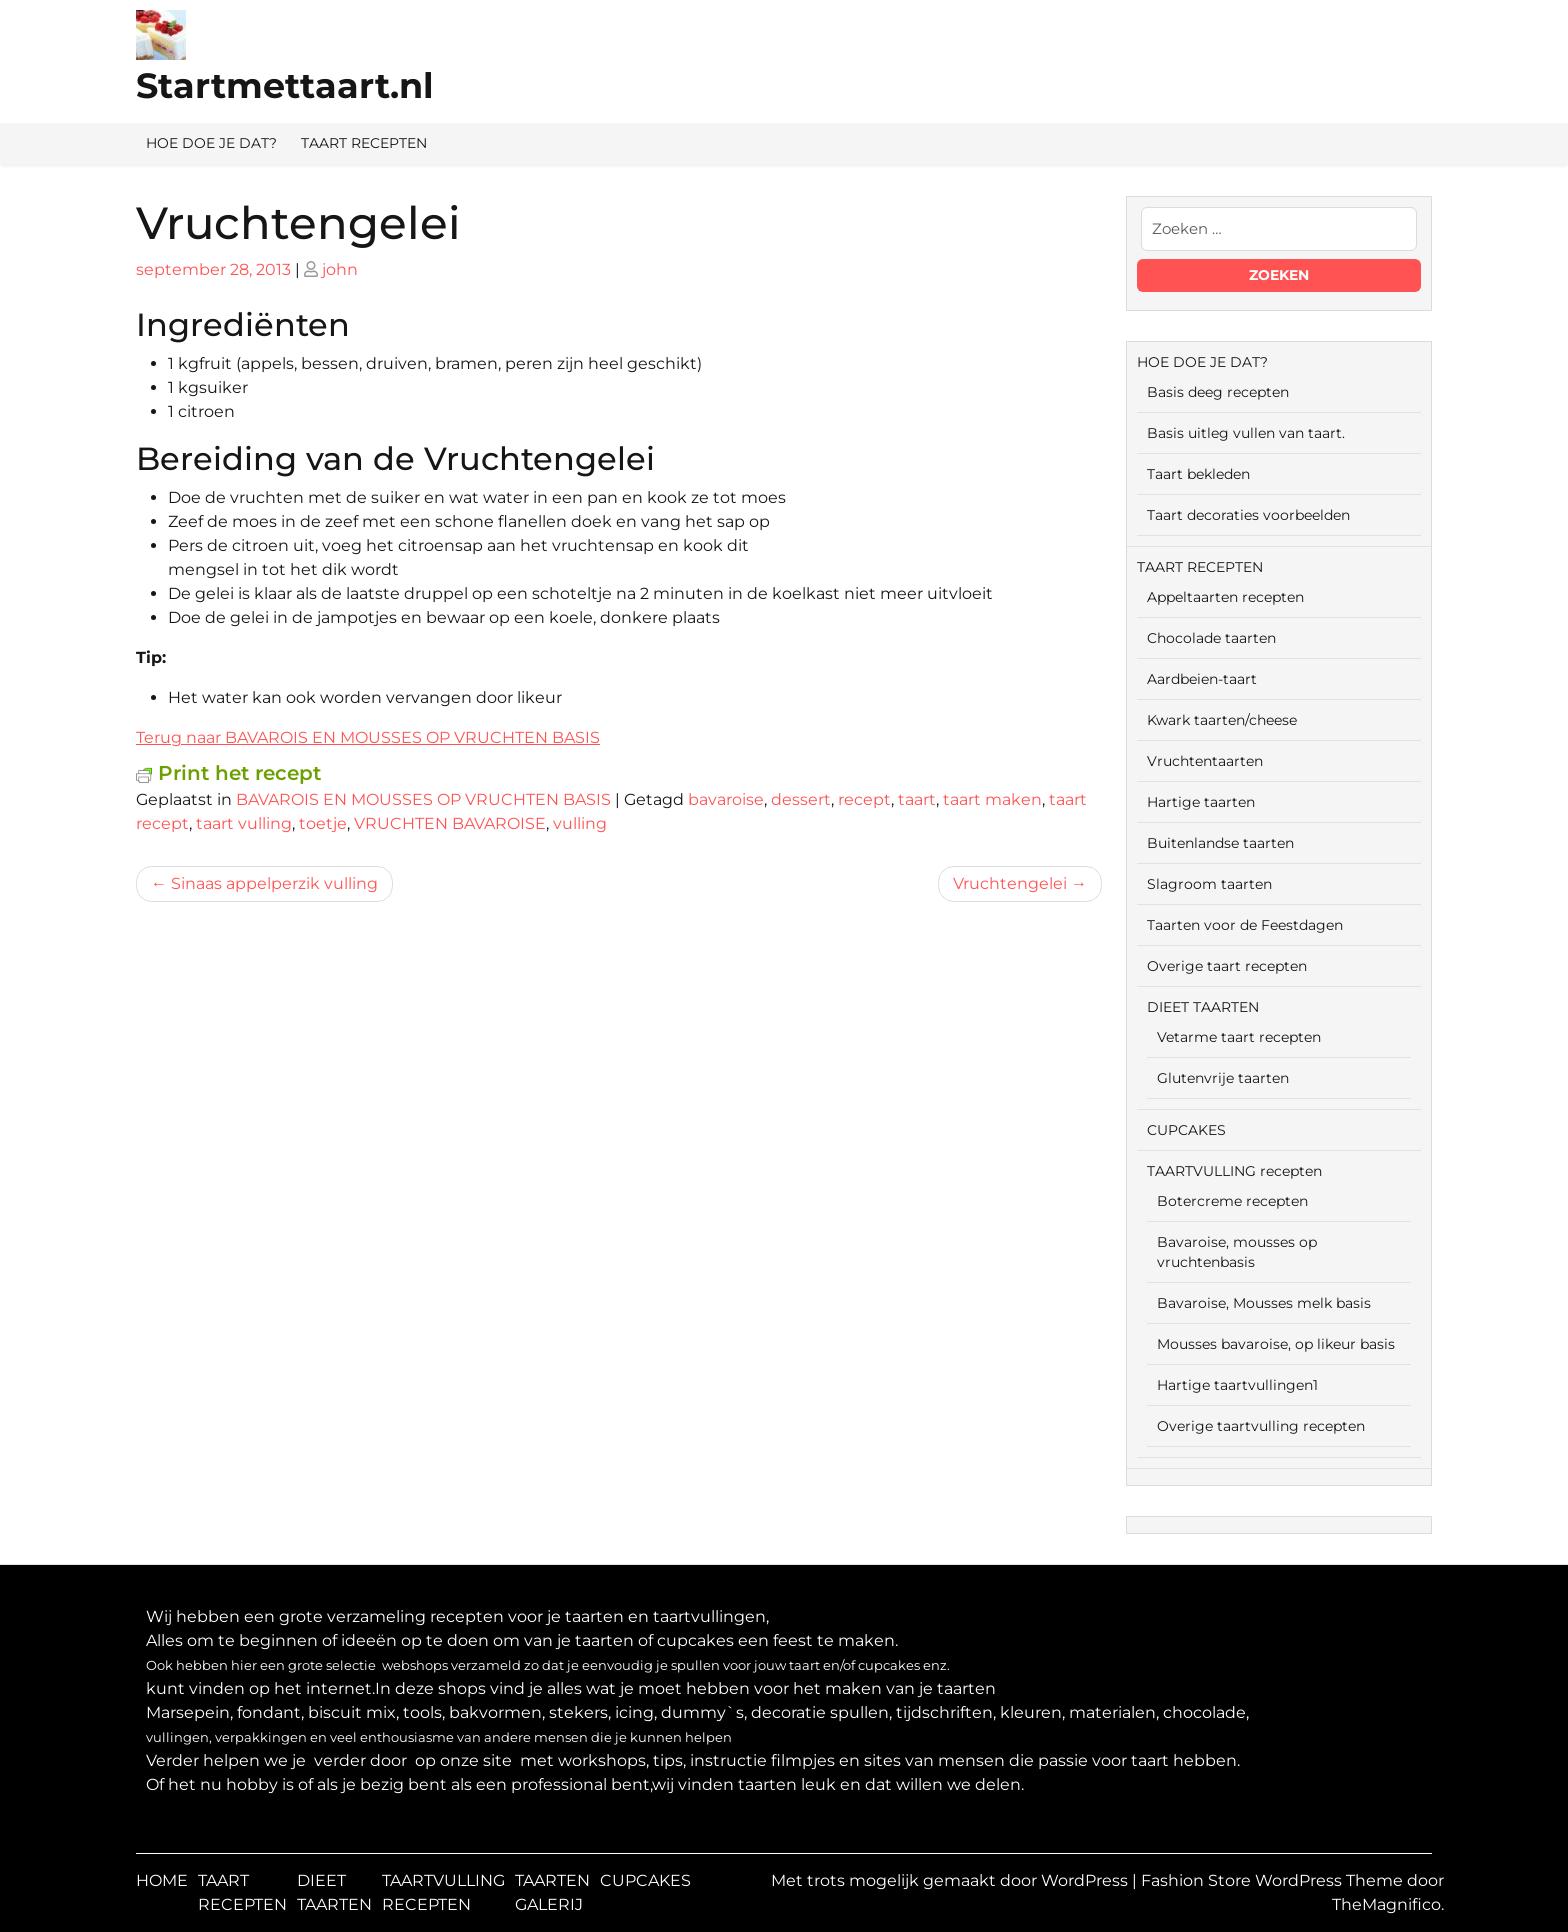 This screenshot has height=1932, width=1568. What do you see at coordinates (1274, 1880) in the screenshot?
I see `Fashion Store WordPress Theme` at bounding box center [1274, 1880].